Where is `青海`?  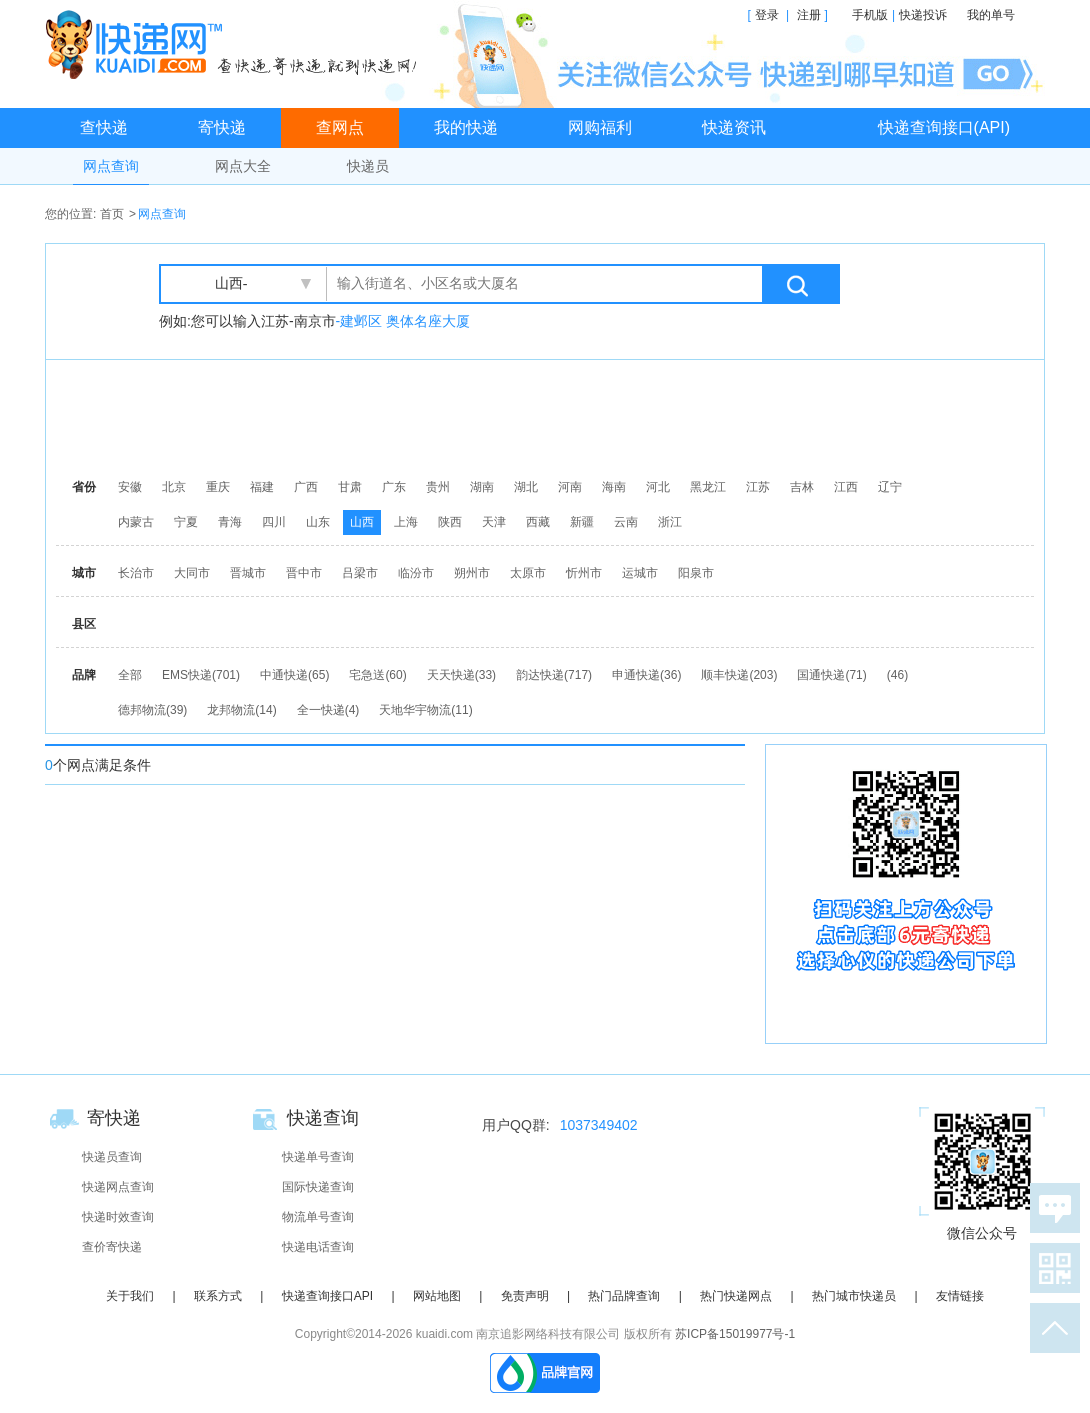
青海 is located at coordinates (230, 522).